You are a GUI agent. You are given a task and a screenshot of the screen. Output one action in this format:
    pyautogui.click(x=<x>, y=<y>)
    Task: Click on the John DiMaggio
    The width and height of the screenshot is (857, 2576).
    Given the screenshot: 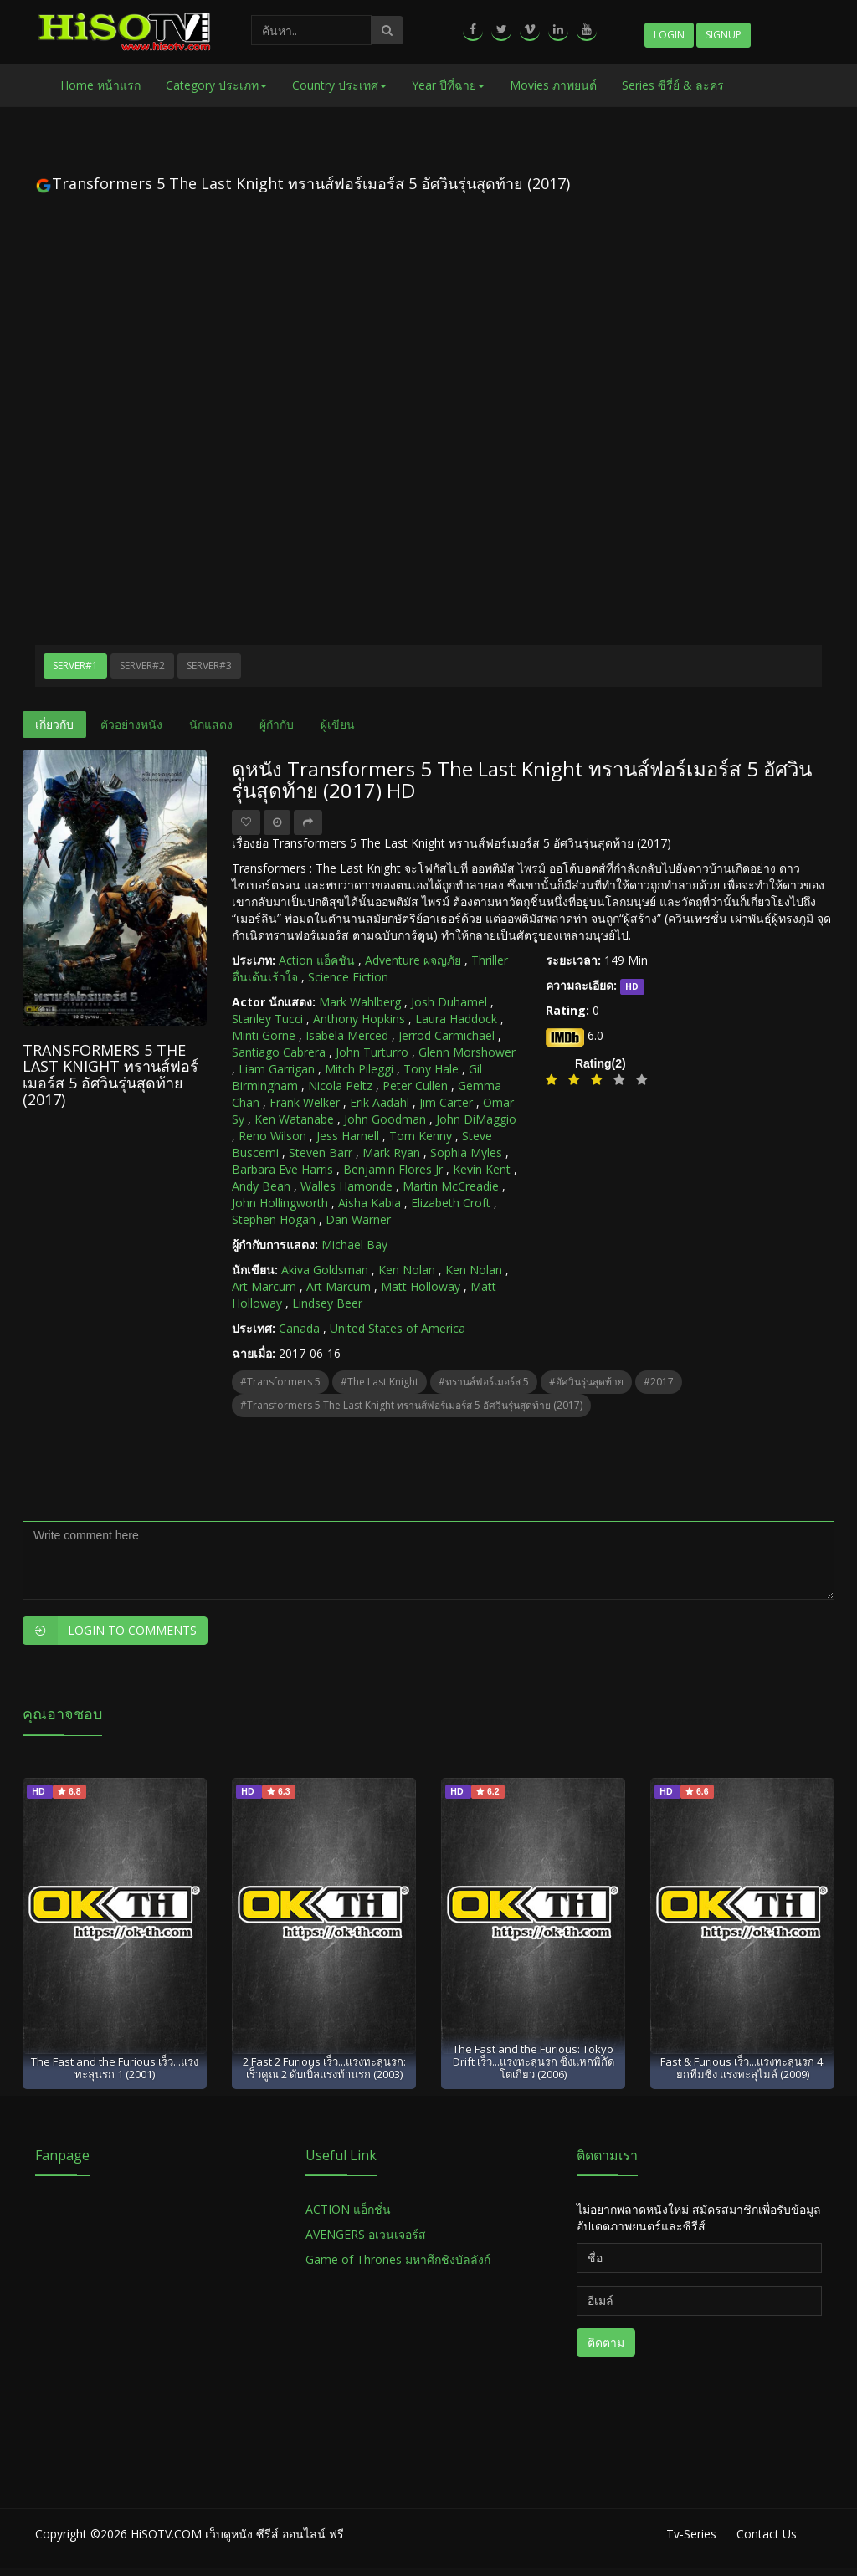 What is the action you would take?
    pyautogui.click(x=476, y=1119)
    